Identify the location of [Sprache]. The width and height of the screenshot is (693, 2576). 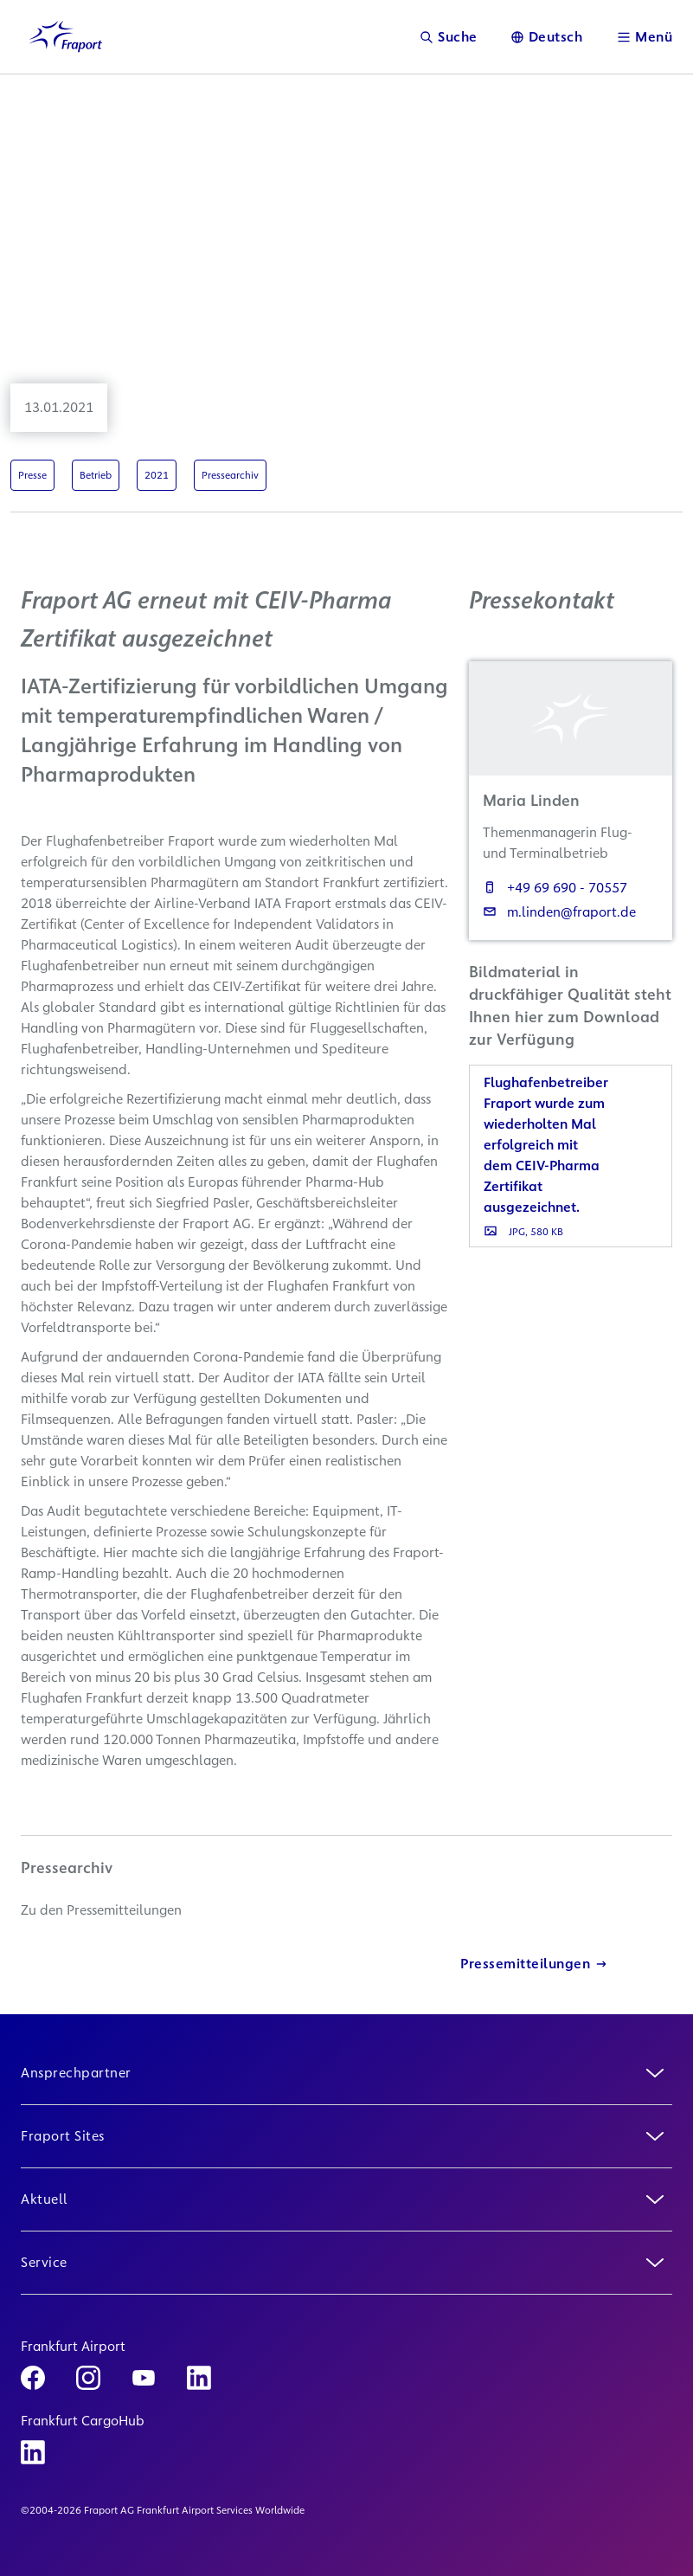
(546, 37).